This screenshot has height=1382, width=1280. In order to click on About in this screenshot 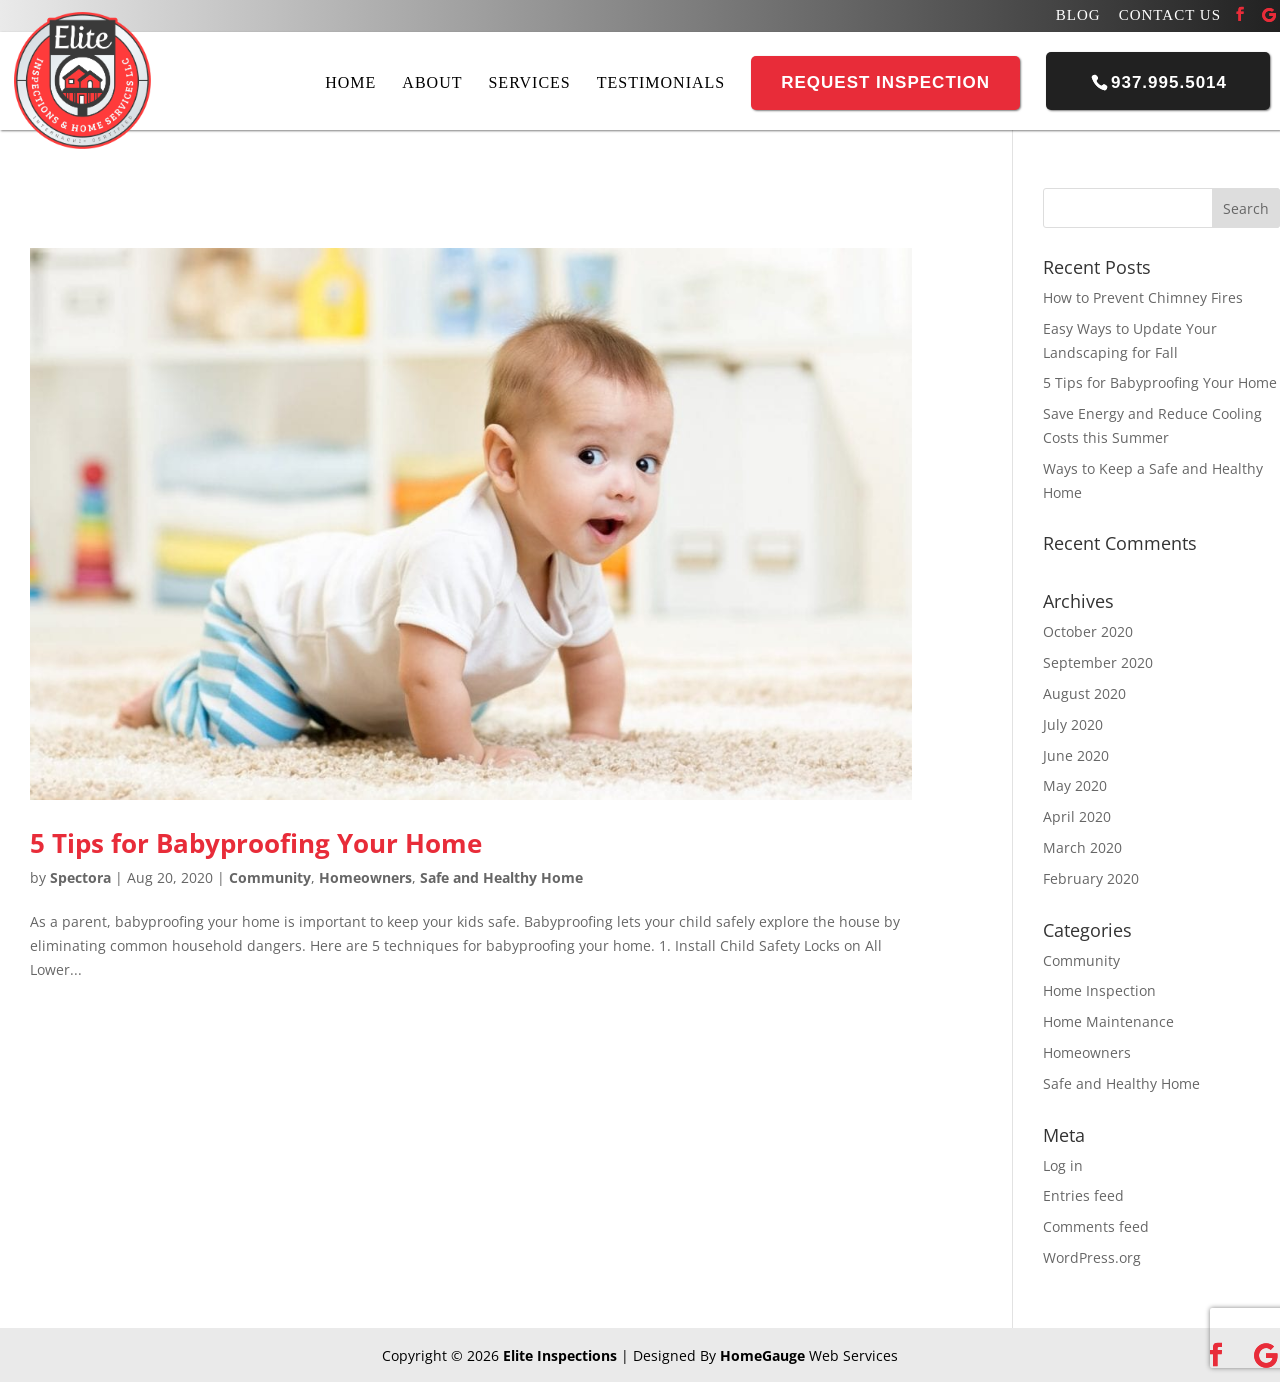, I will do `click(432, 83)`.